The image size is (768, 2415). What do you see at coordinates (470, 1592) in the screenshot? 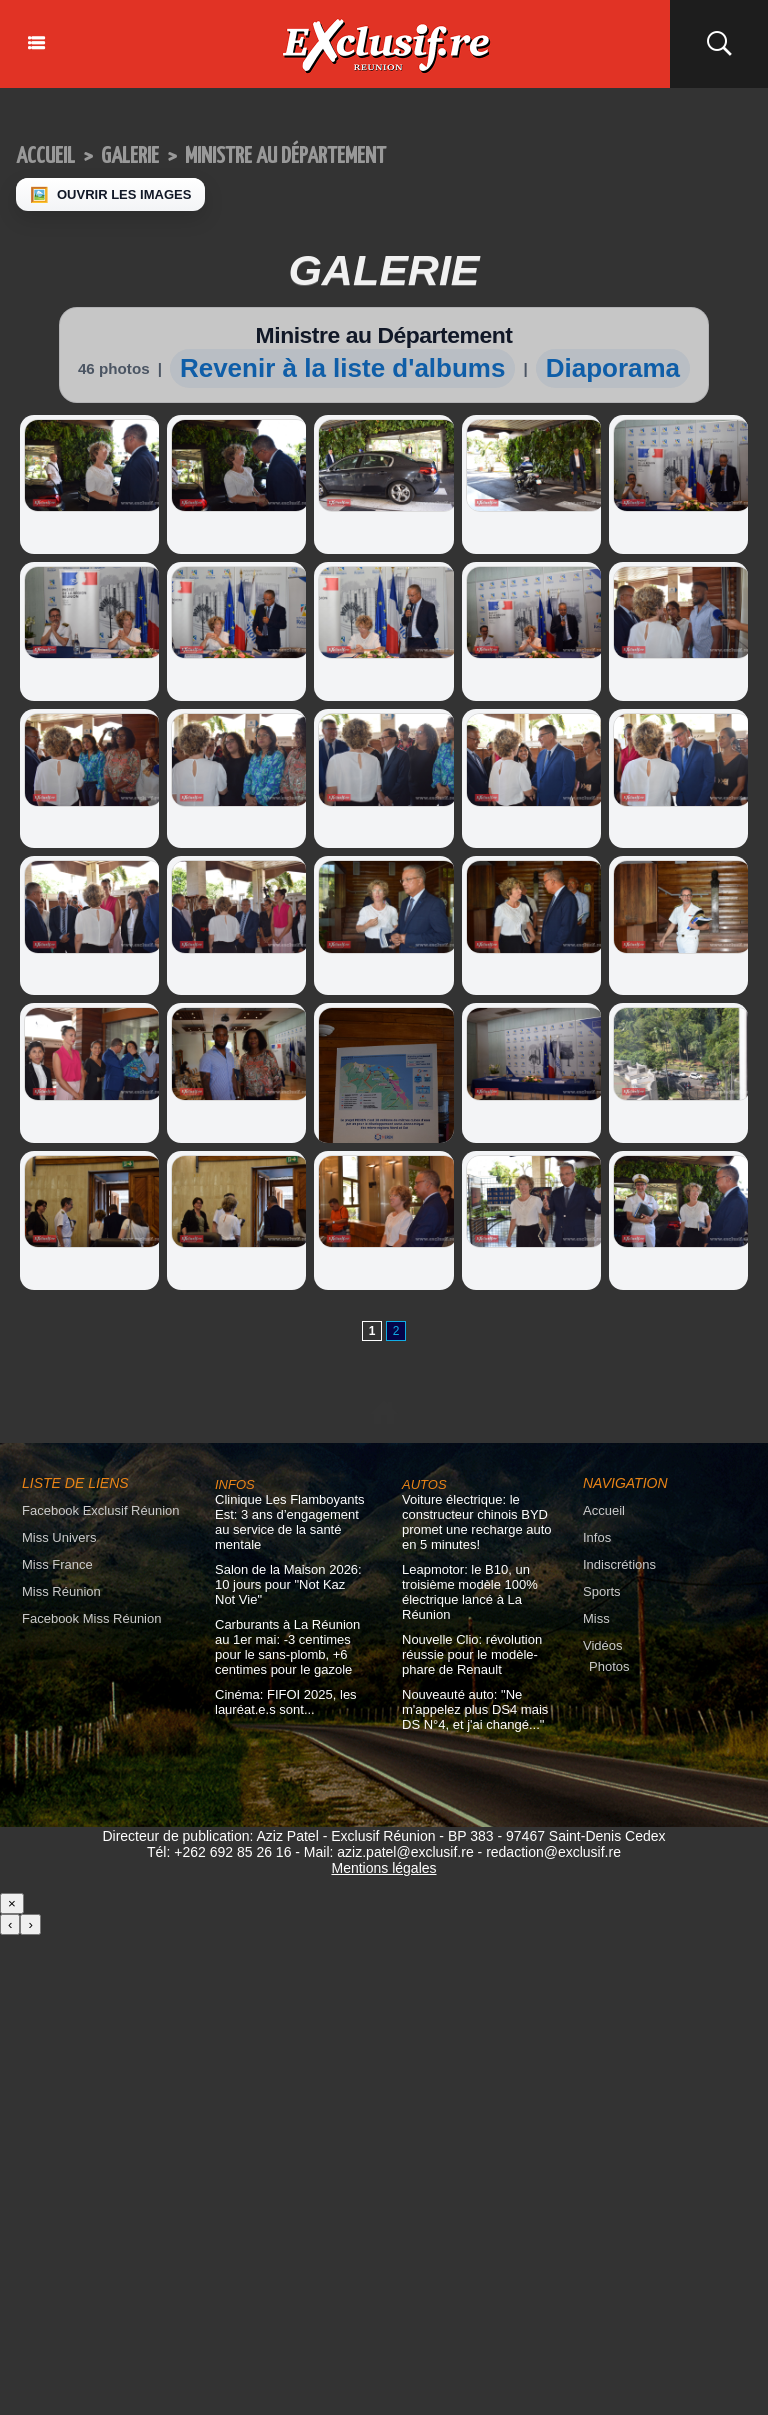
I see `Leapmotor: le B10, un troisième modèle 100% électrique lancé à La Réunion` at bounding box center [470, 1592].